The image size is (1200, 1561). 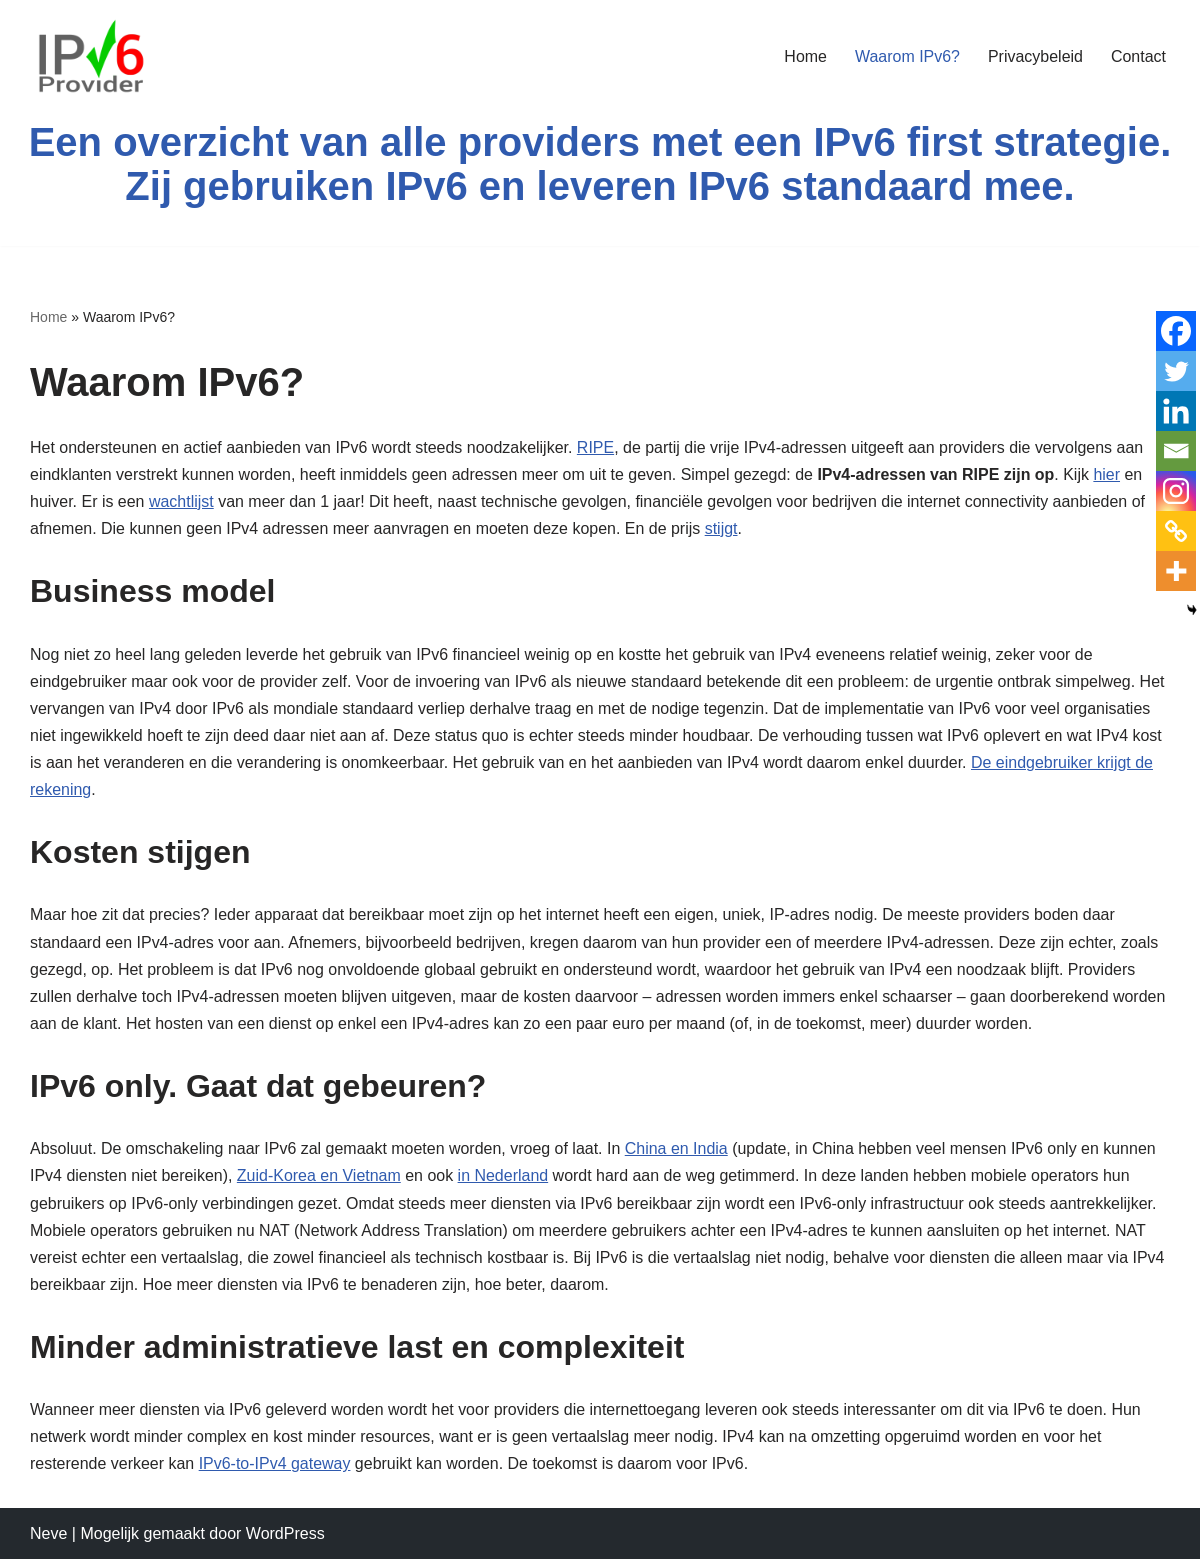 What do you see at coordinates (1138, 56) in the screenshot?
I see `Contact` at bounding box center [1138, 56].